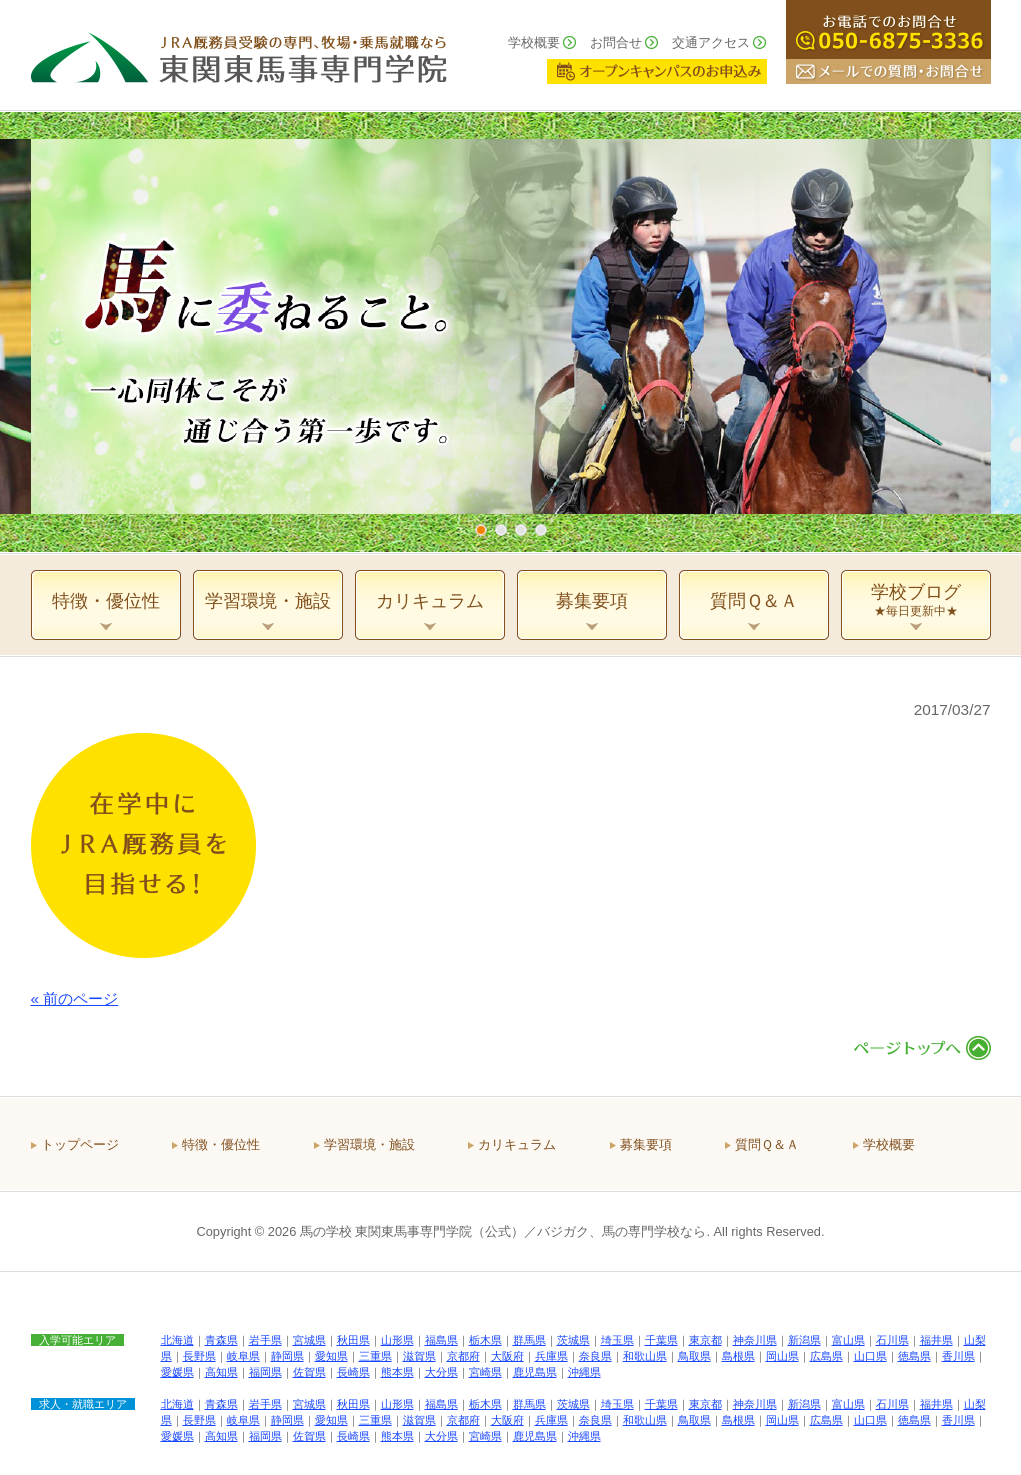 This screenshot has height=1475, width=1021. What do you see at coordinates (265, 1340) in the screenshot?
I see `岩手県` at bounding box center [265, 1340].